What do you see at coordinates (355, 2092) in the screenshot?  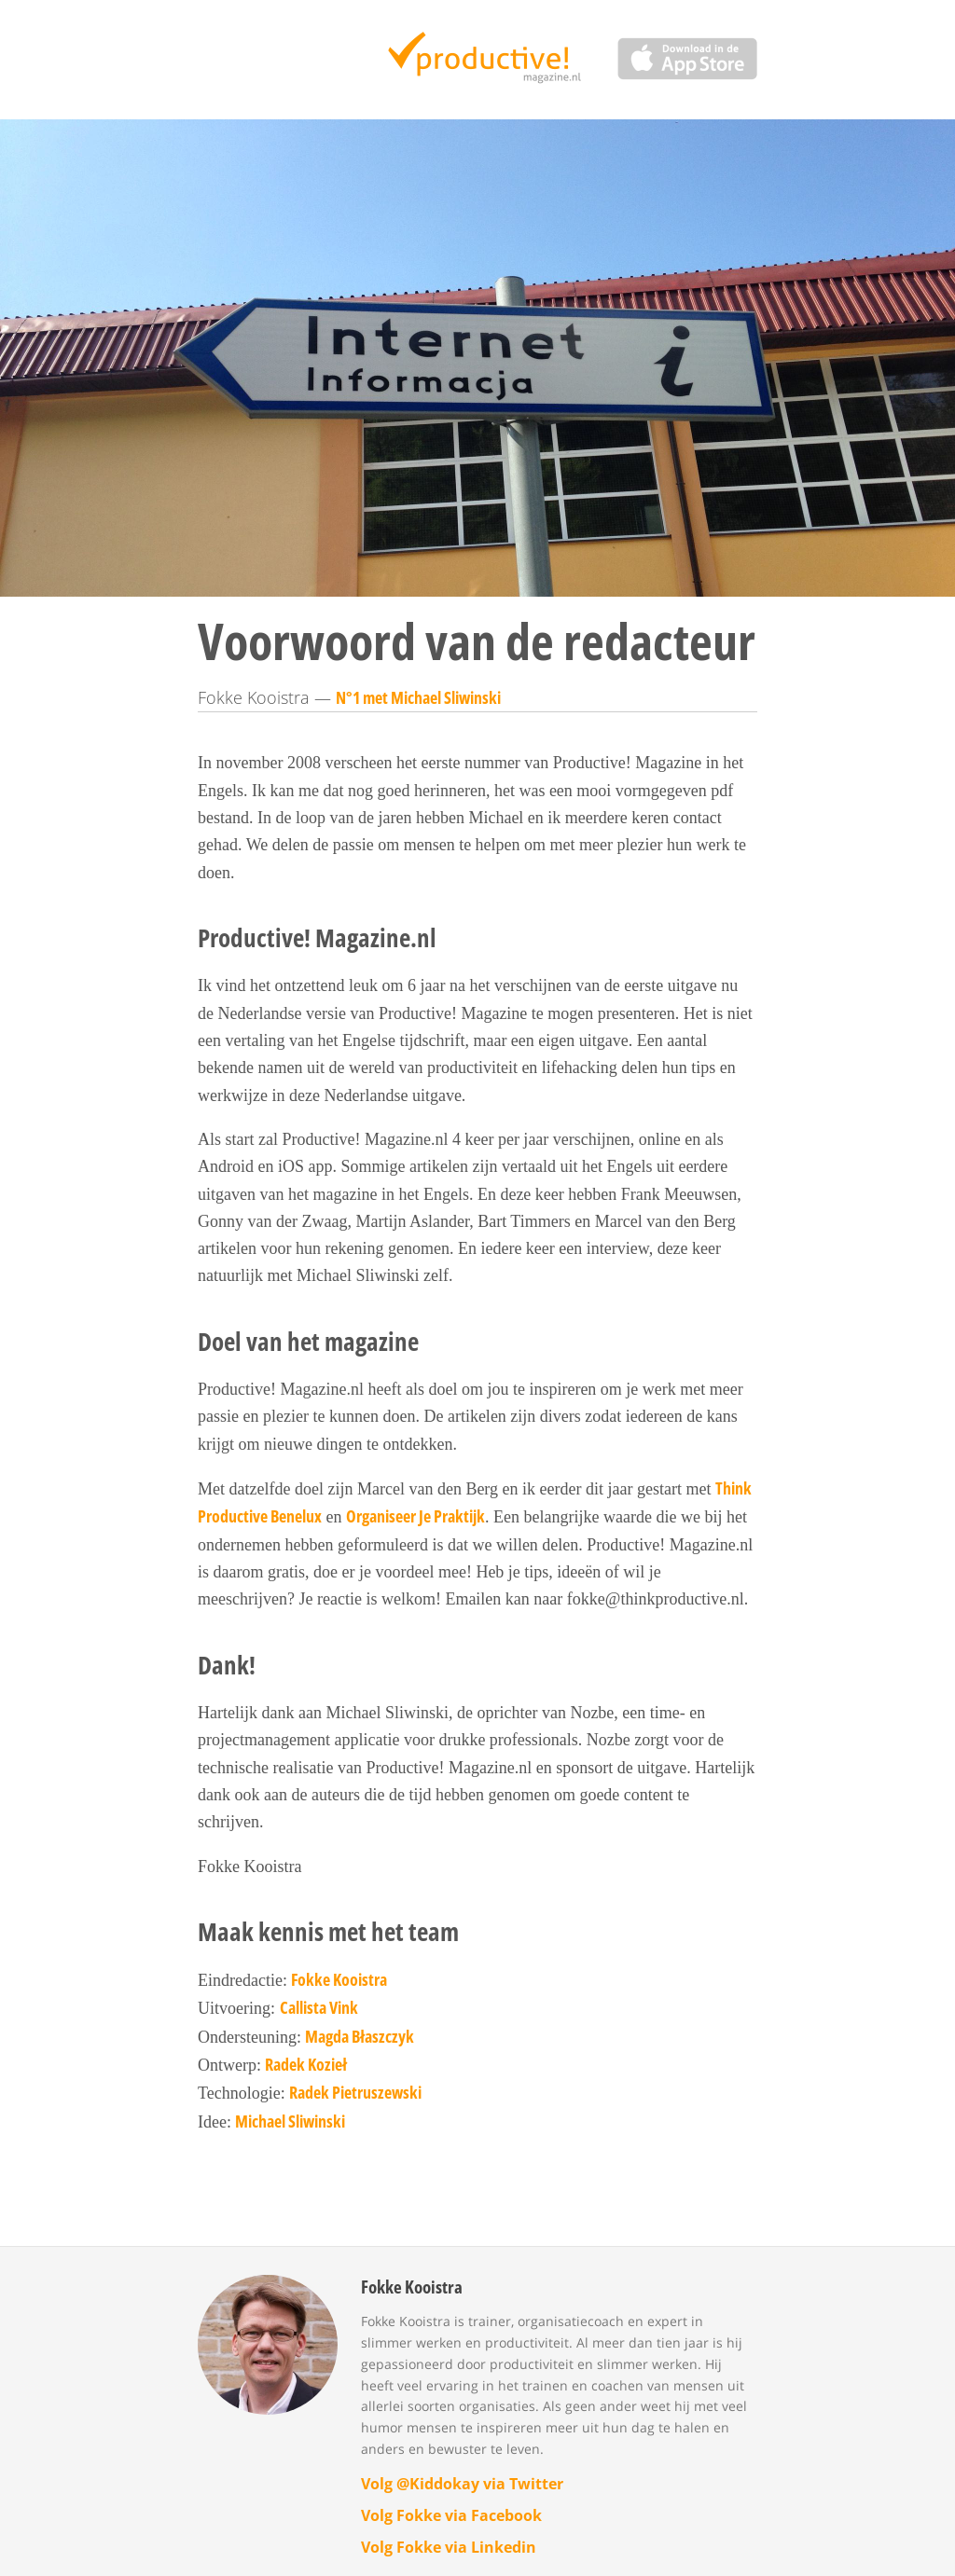 I see `Radek Pietruszewski` at bounding box center [355, 2092].